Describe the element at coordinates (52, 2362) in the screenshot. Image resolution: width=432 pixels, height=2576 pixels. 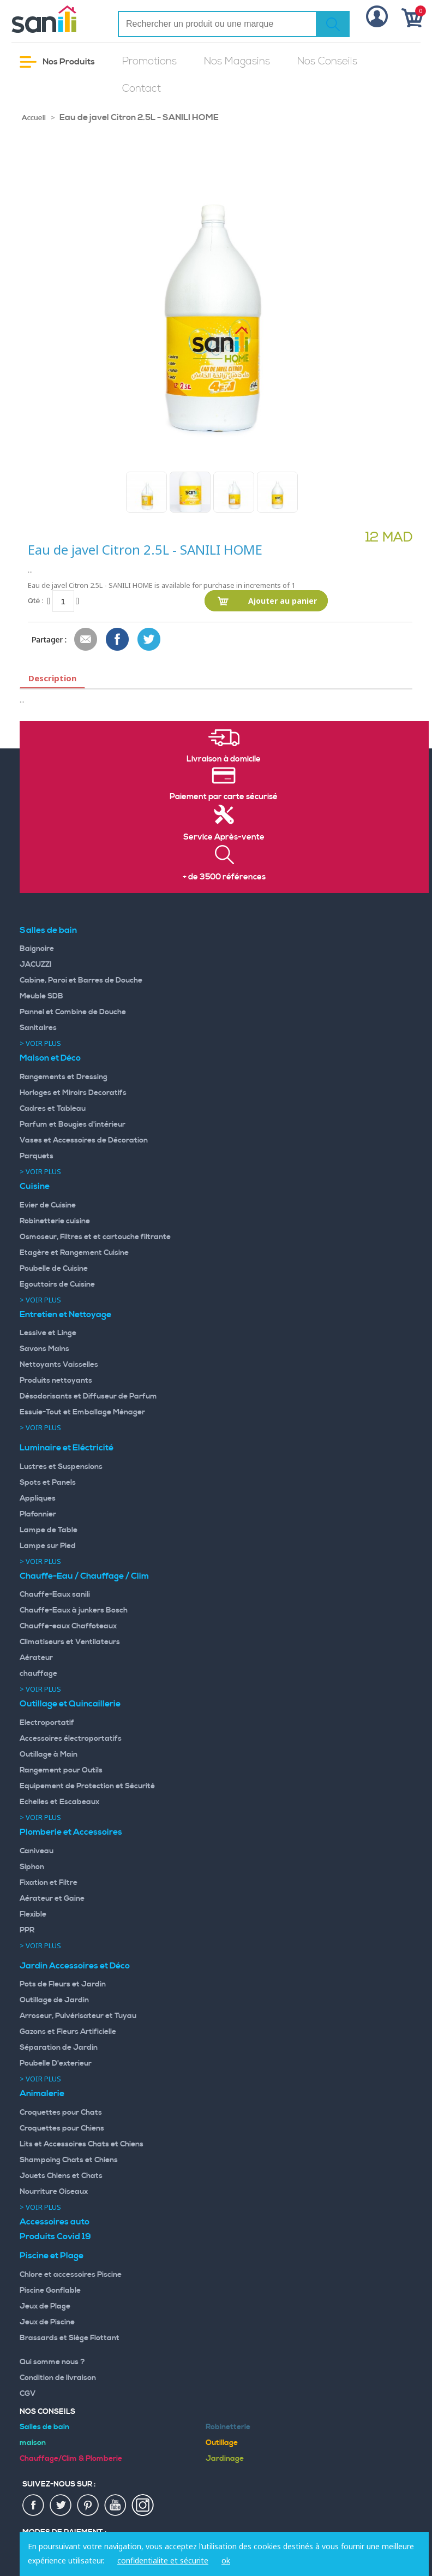
I see `Qui somme nous ?` at that location.